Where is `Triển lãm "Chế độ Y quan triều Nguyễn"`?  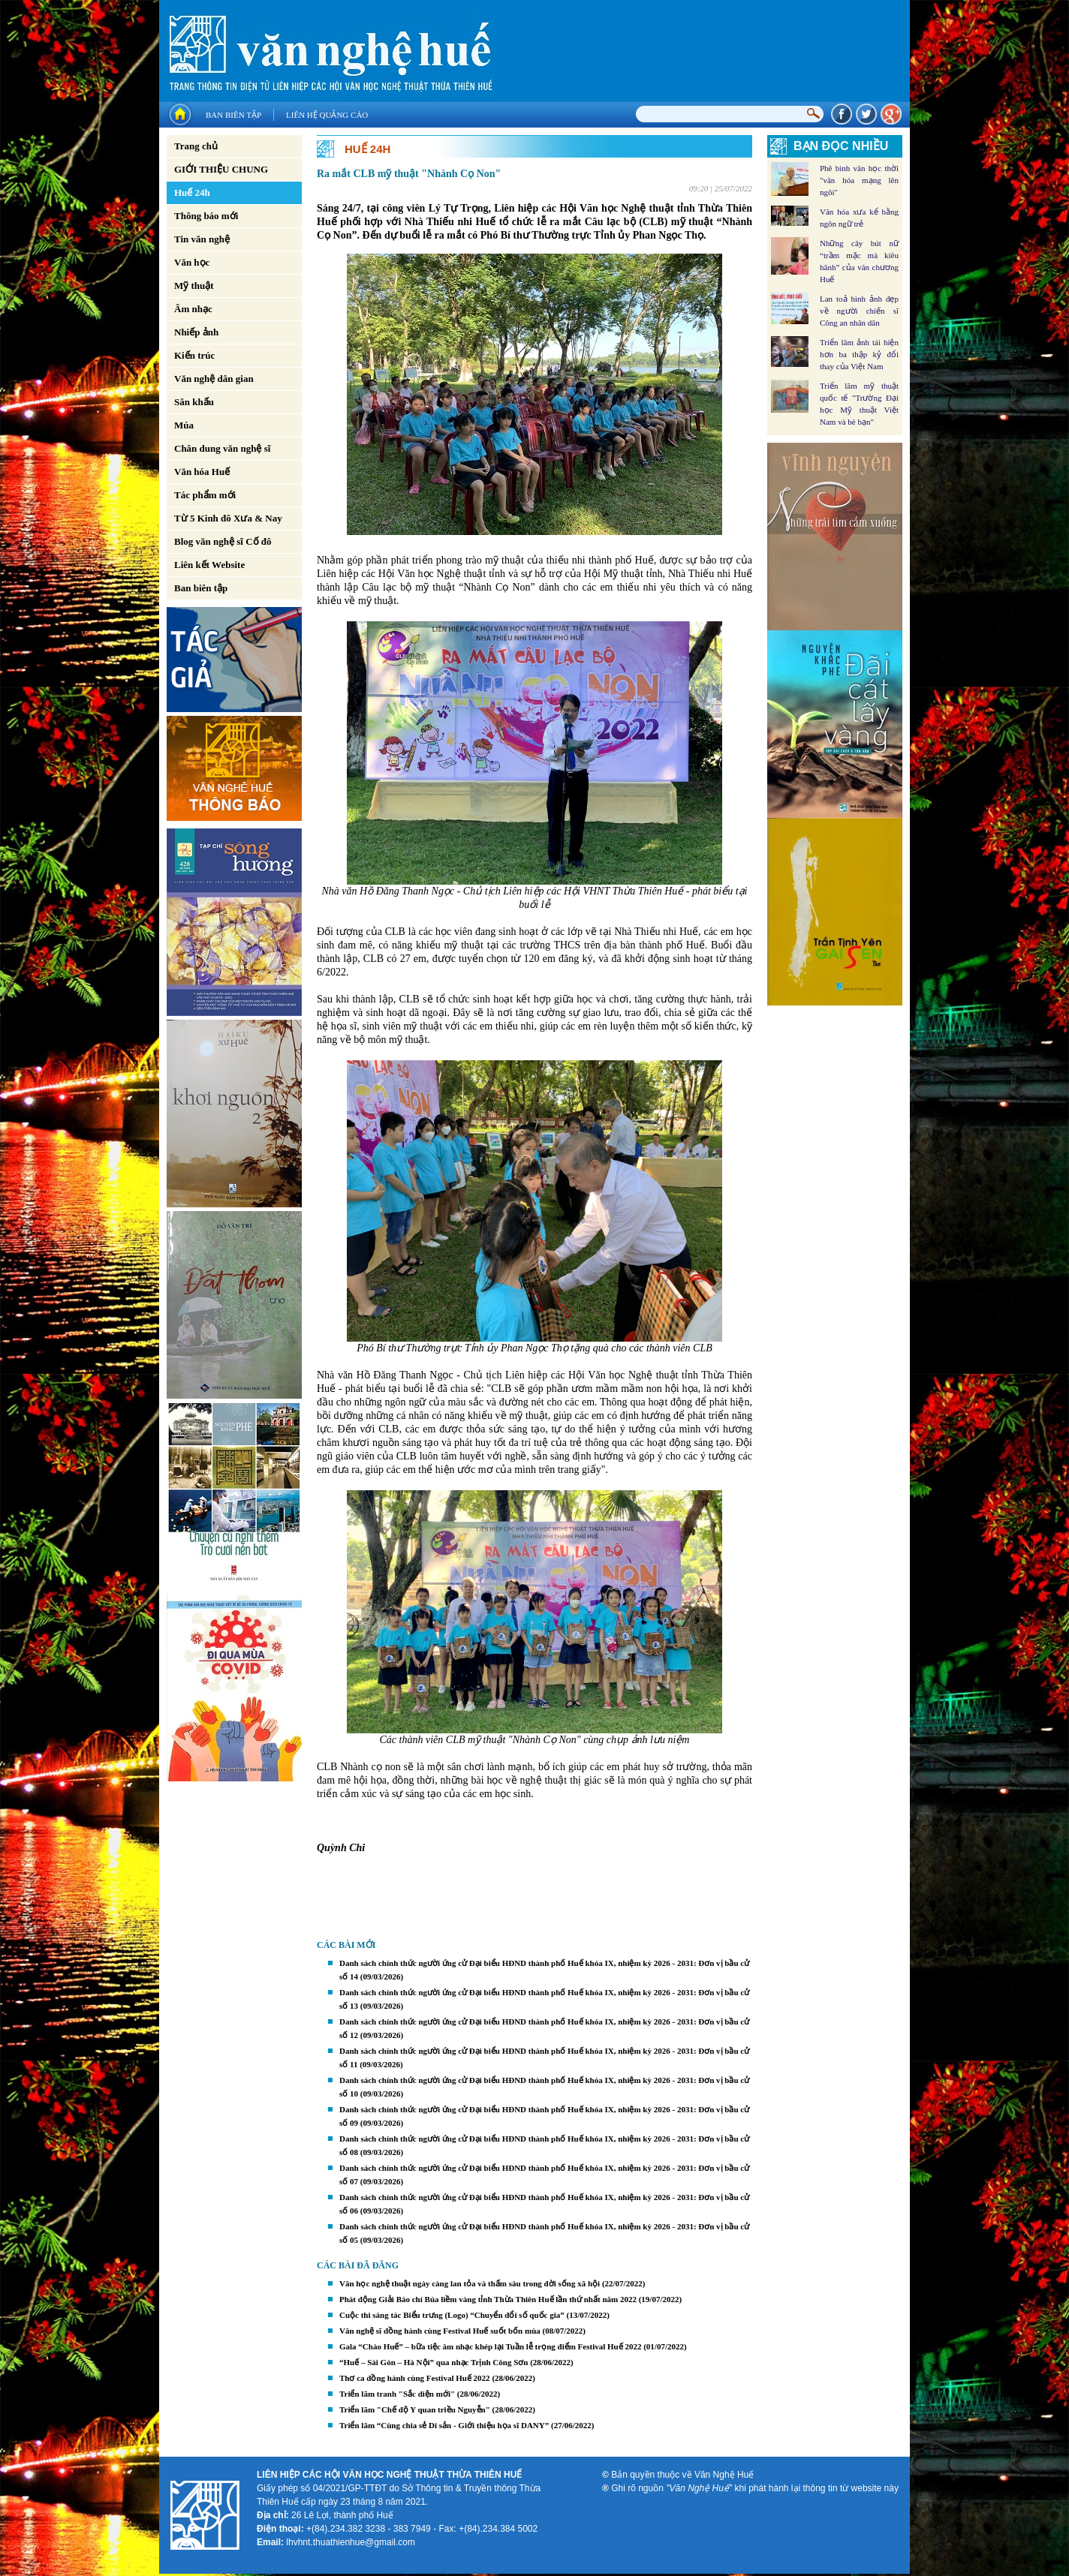
Triển lãm "Chế độ Y quan triều Nguyễn" is located at coordinates (414, 2409).